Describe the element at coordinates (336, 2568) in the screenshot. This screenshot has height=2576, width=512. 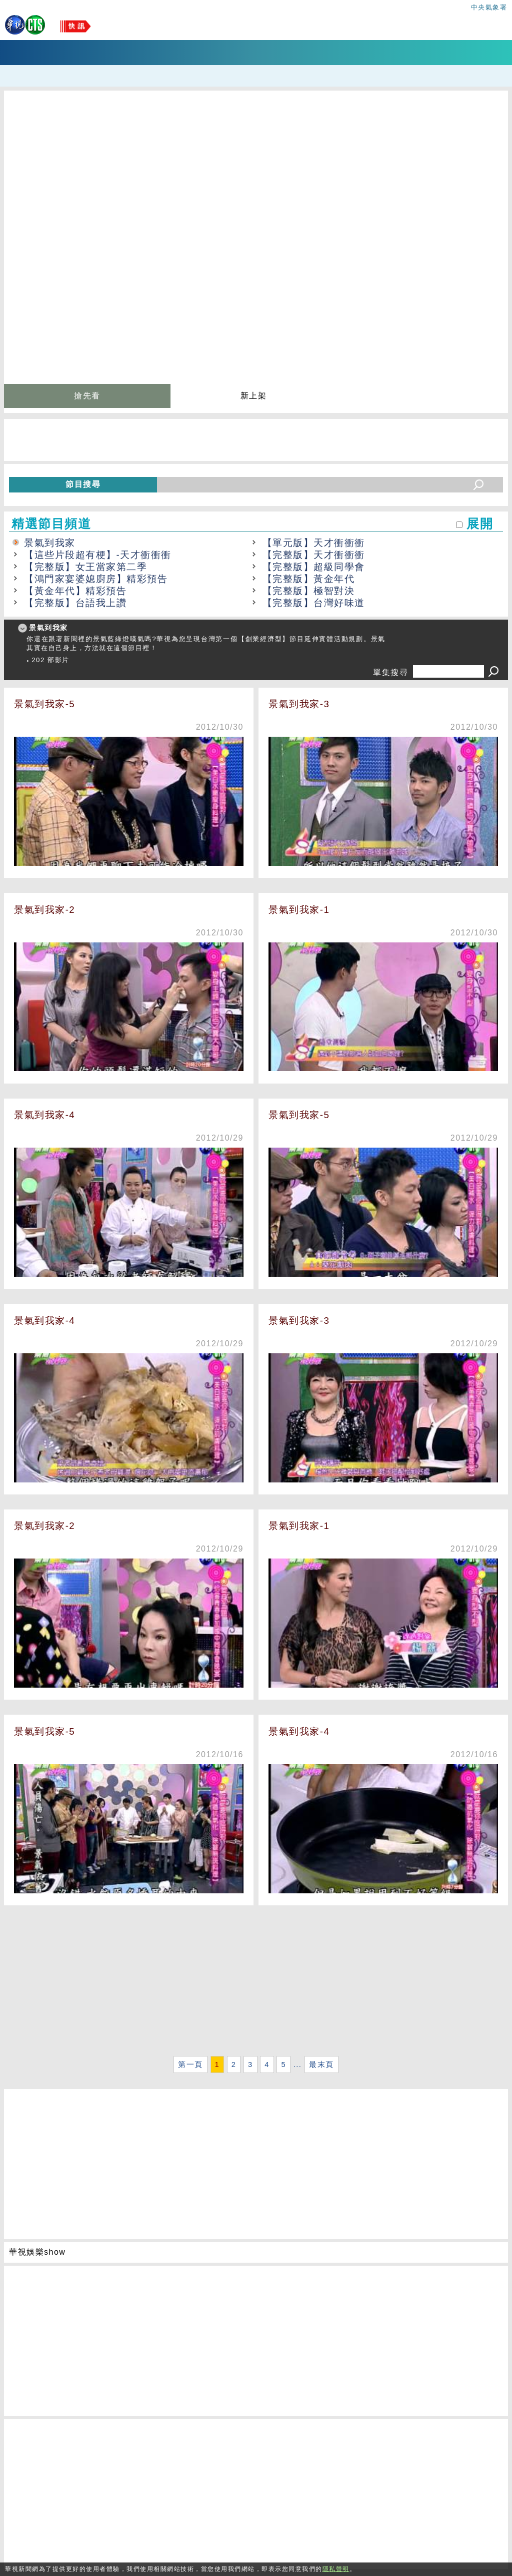
I see `隱私聲明` at that location.